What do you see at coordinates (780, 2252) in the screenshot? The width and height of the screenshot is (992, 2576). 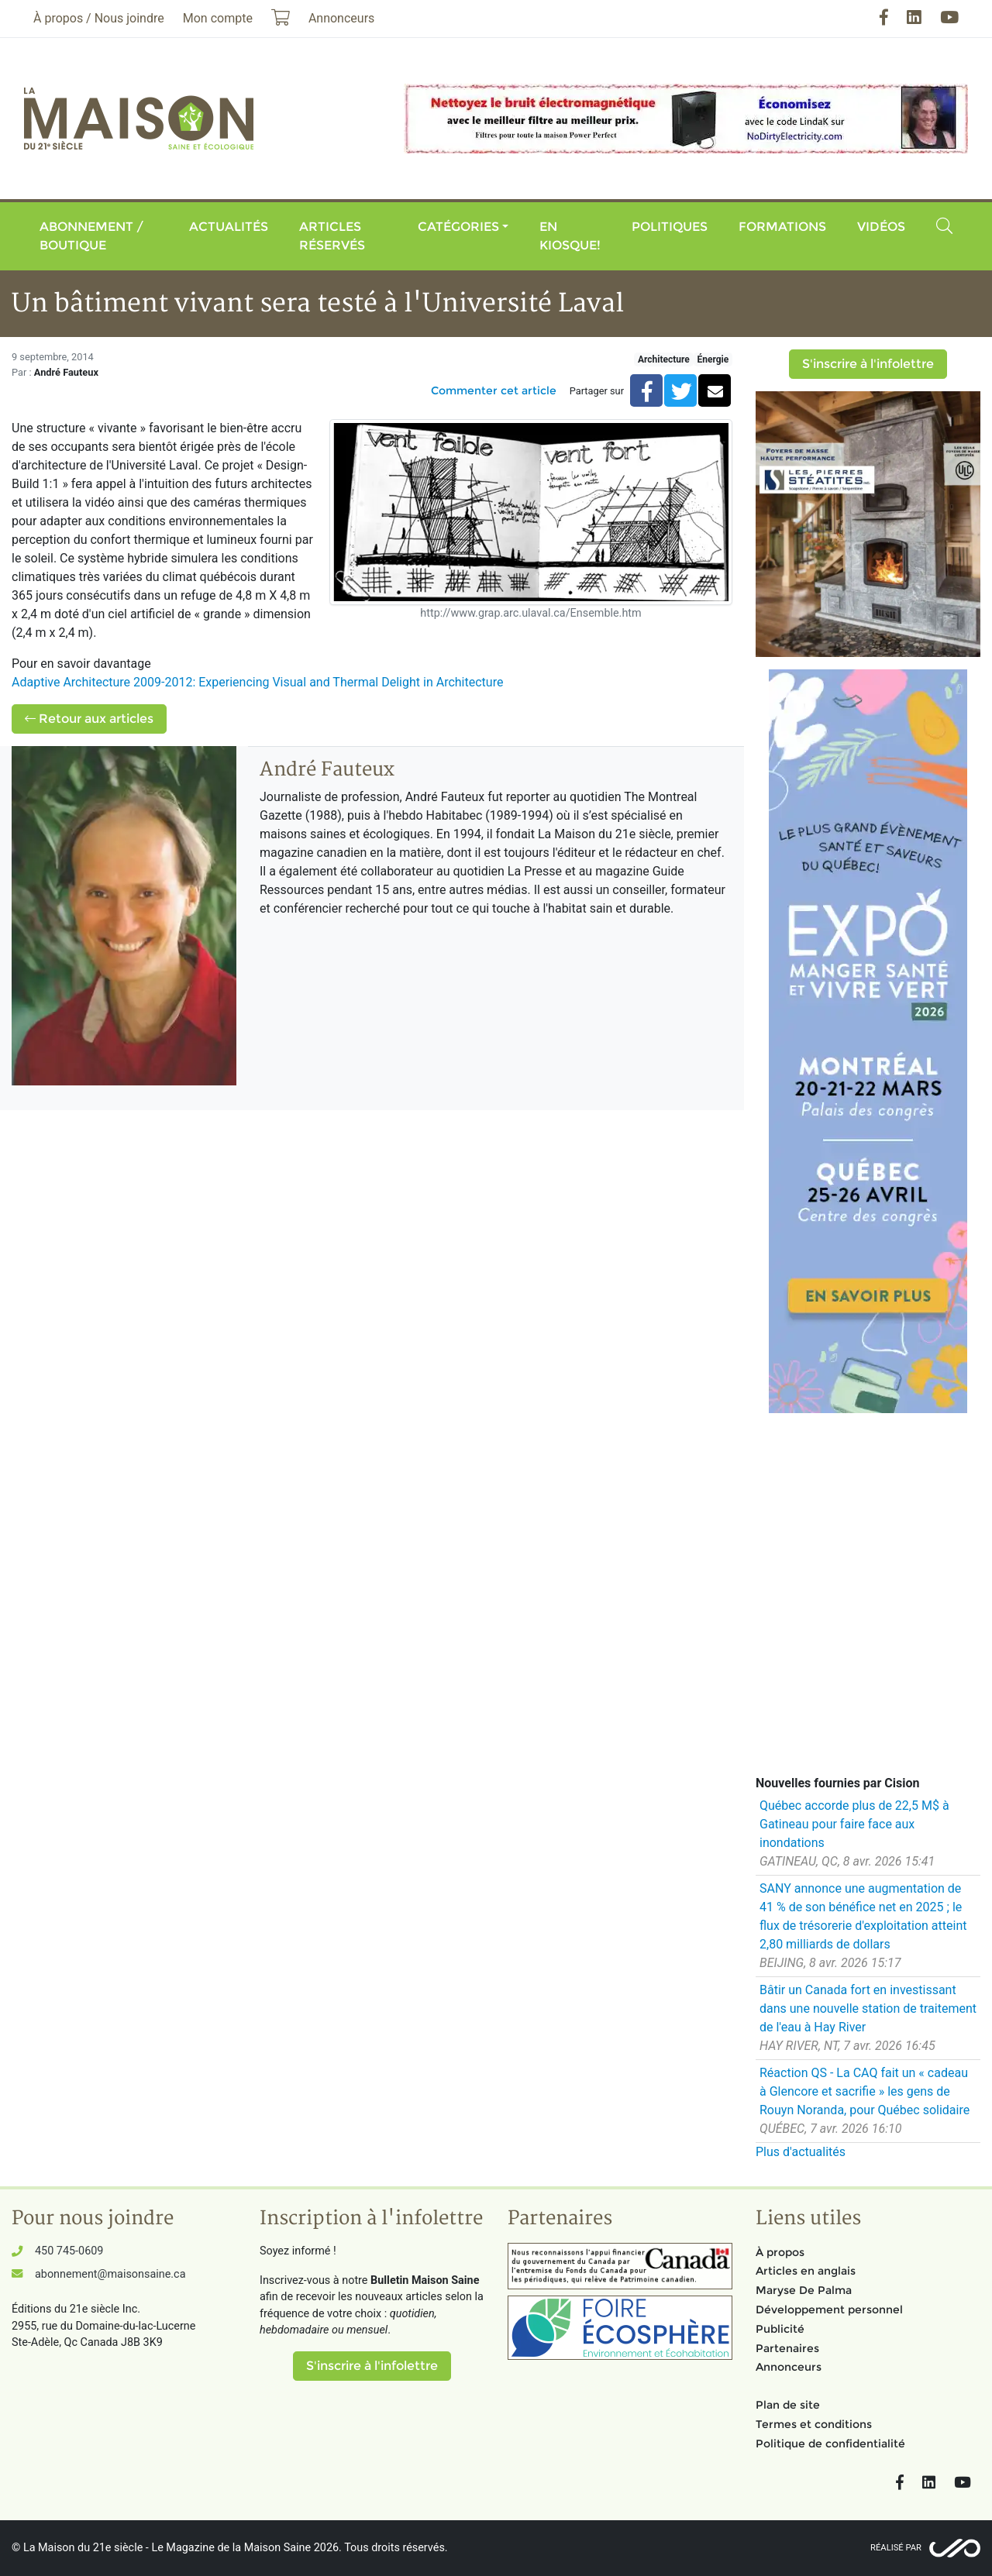 I see `À propos` at bounding box center [780, 2252].